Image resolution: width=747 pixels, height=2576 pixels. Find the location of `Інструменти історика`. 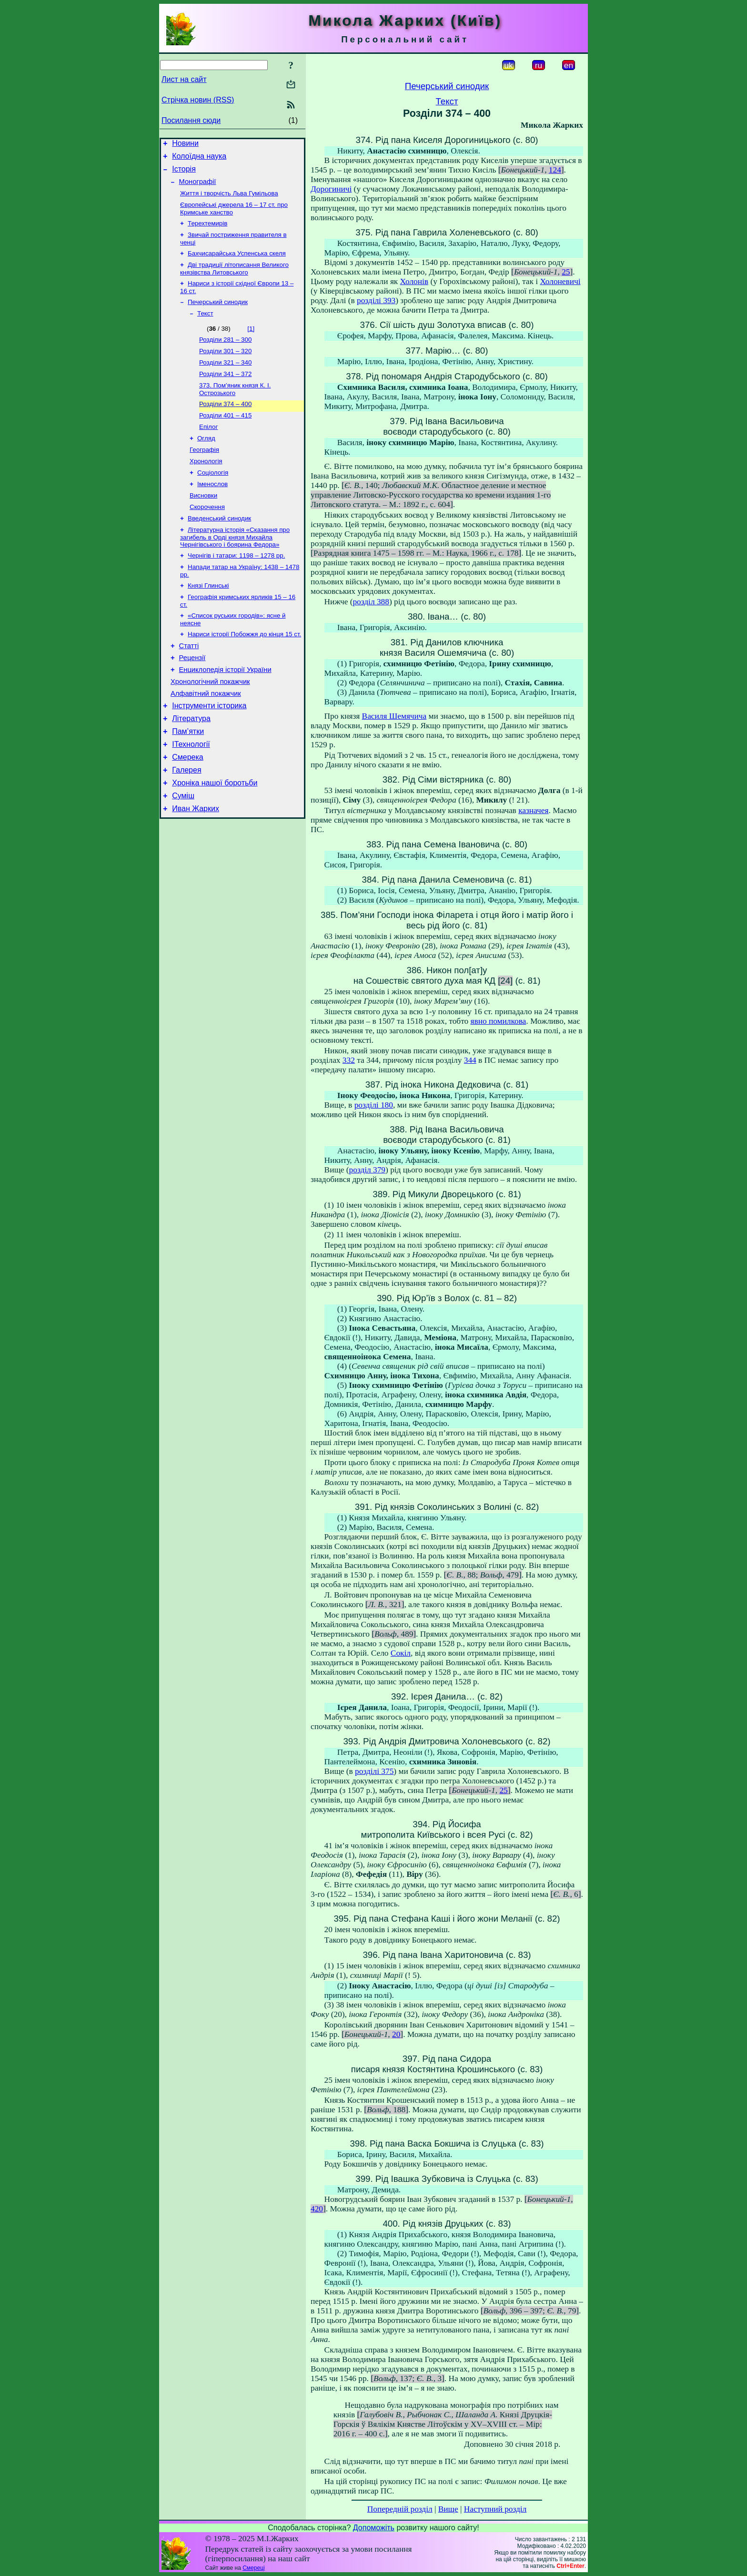

Інструменти історика is located at coordinates (209, 750).